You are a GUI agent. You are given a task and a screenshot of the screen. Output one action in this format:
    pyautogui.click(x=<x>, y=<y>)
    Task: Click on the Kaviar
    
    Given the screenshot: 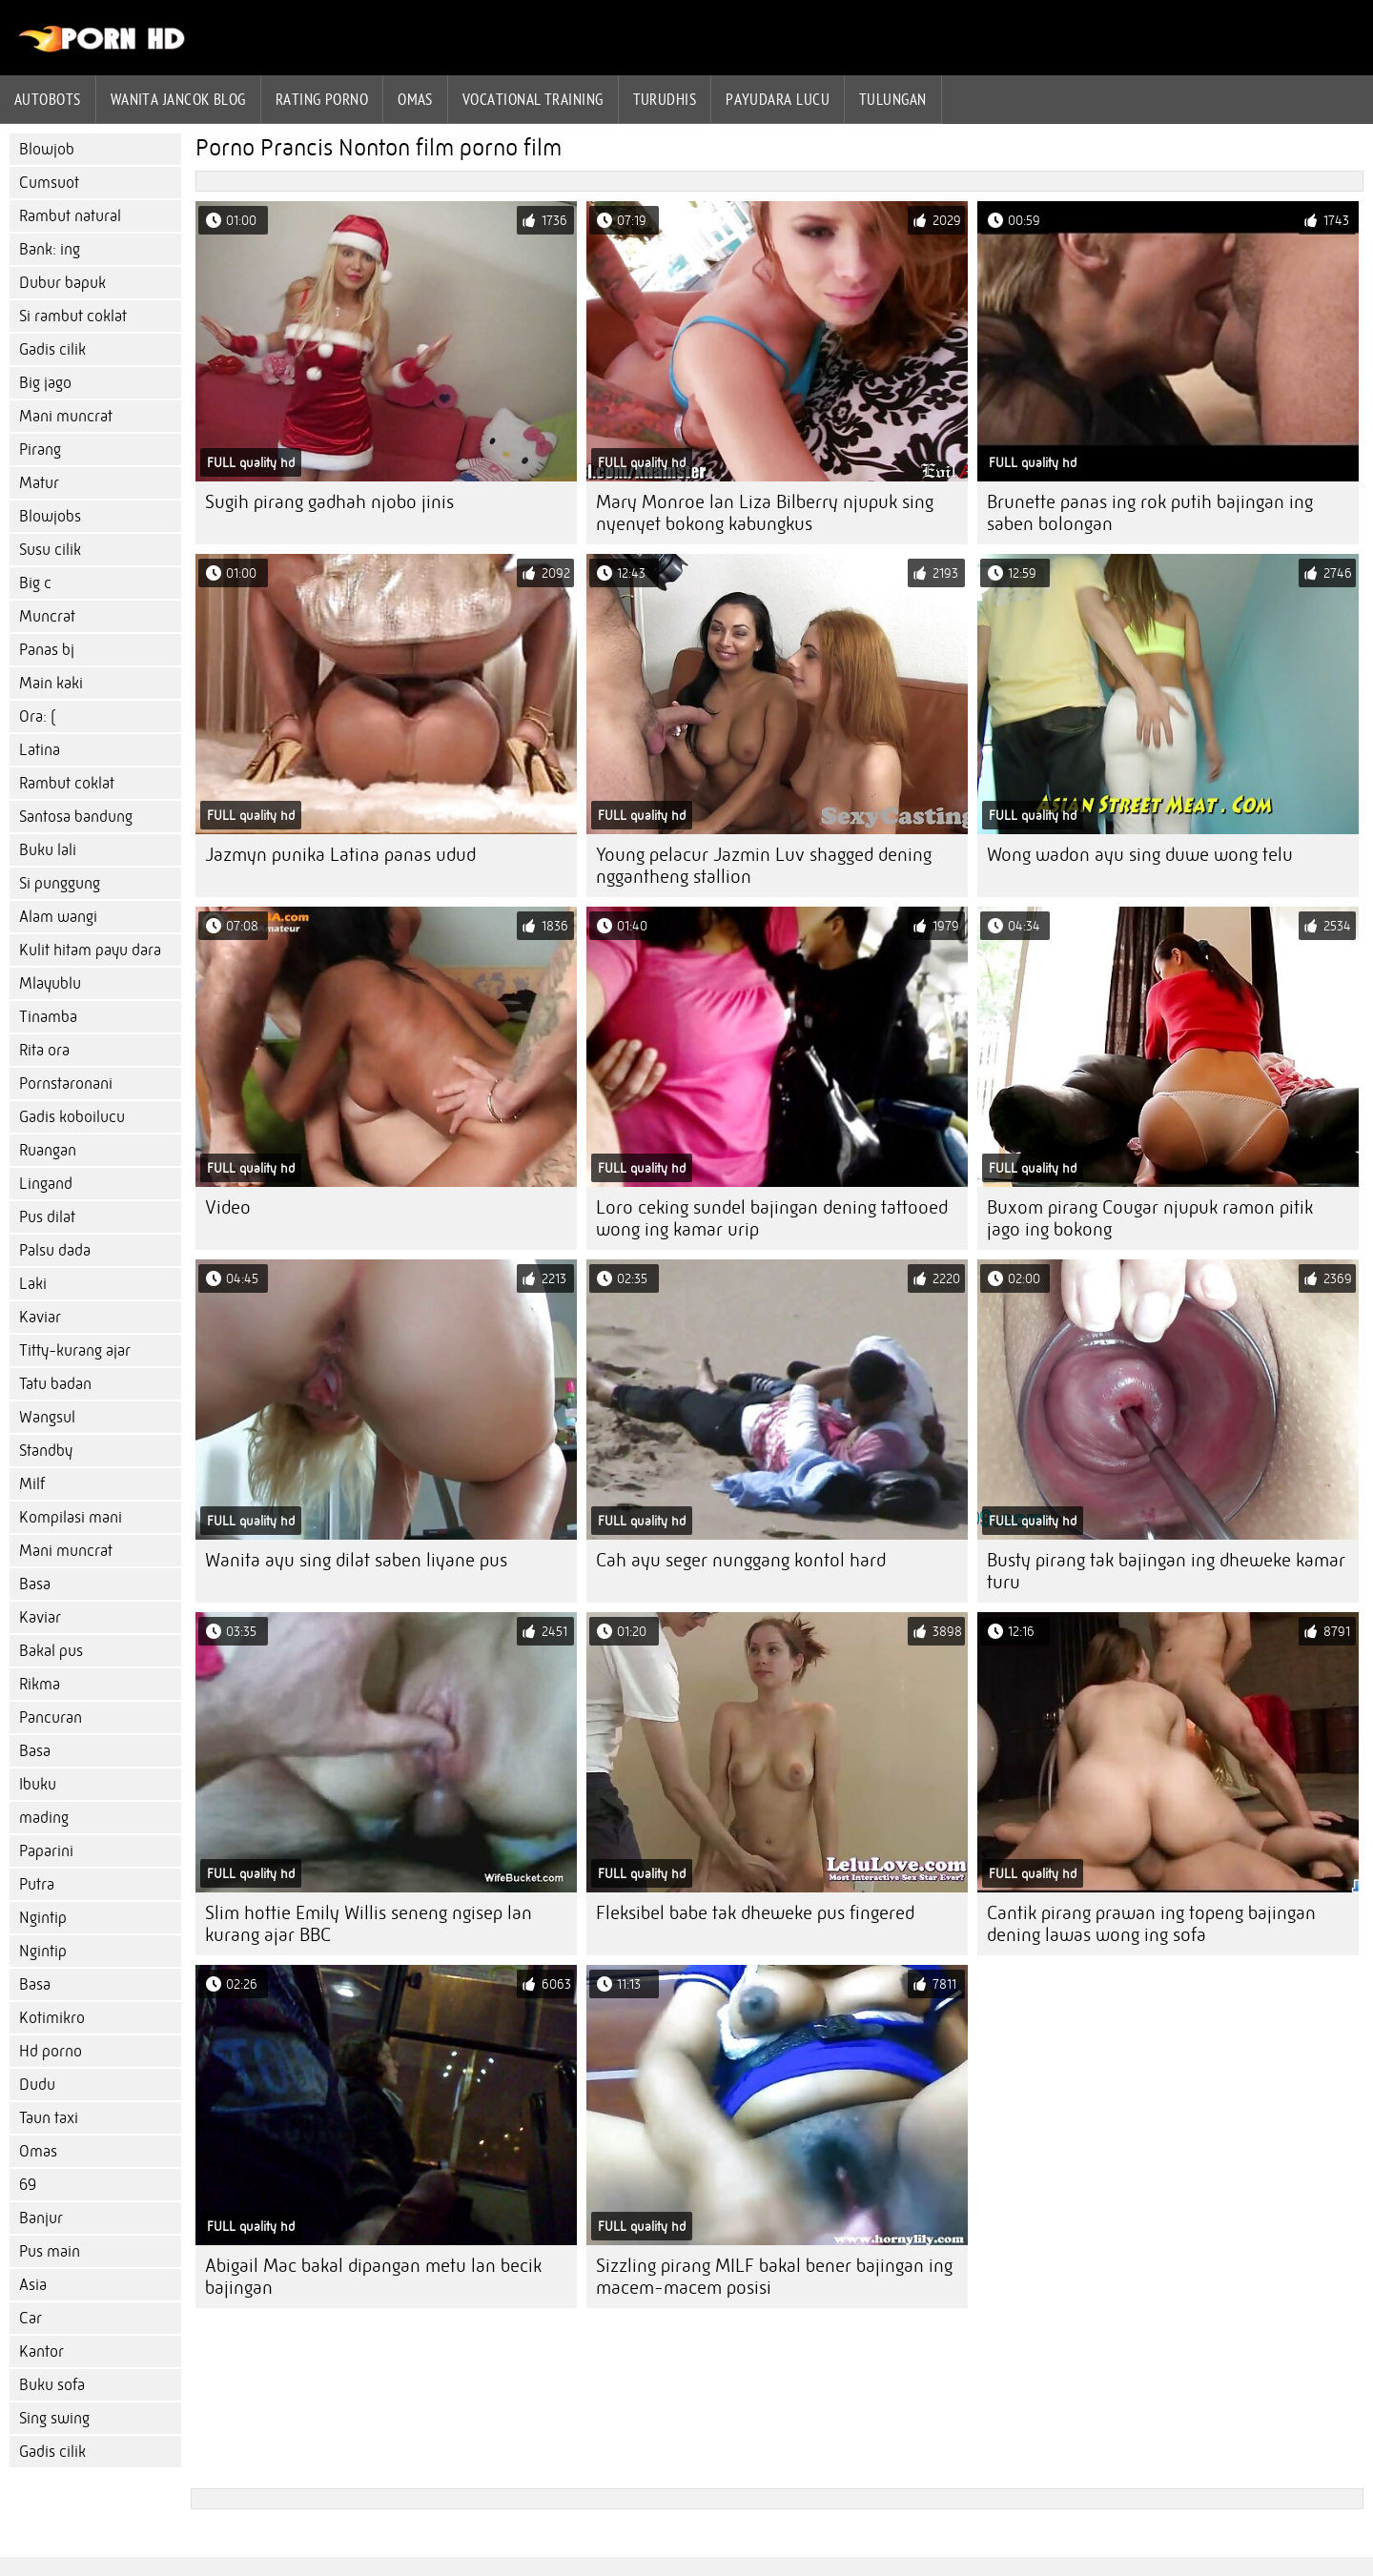 What is the action you would take?
    pyautogui.click(x=40, y=1317)
    